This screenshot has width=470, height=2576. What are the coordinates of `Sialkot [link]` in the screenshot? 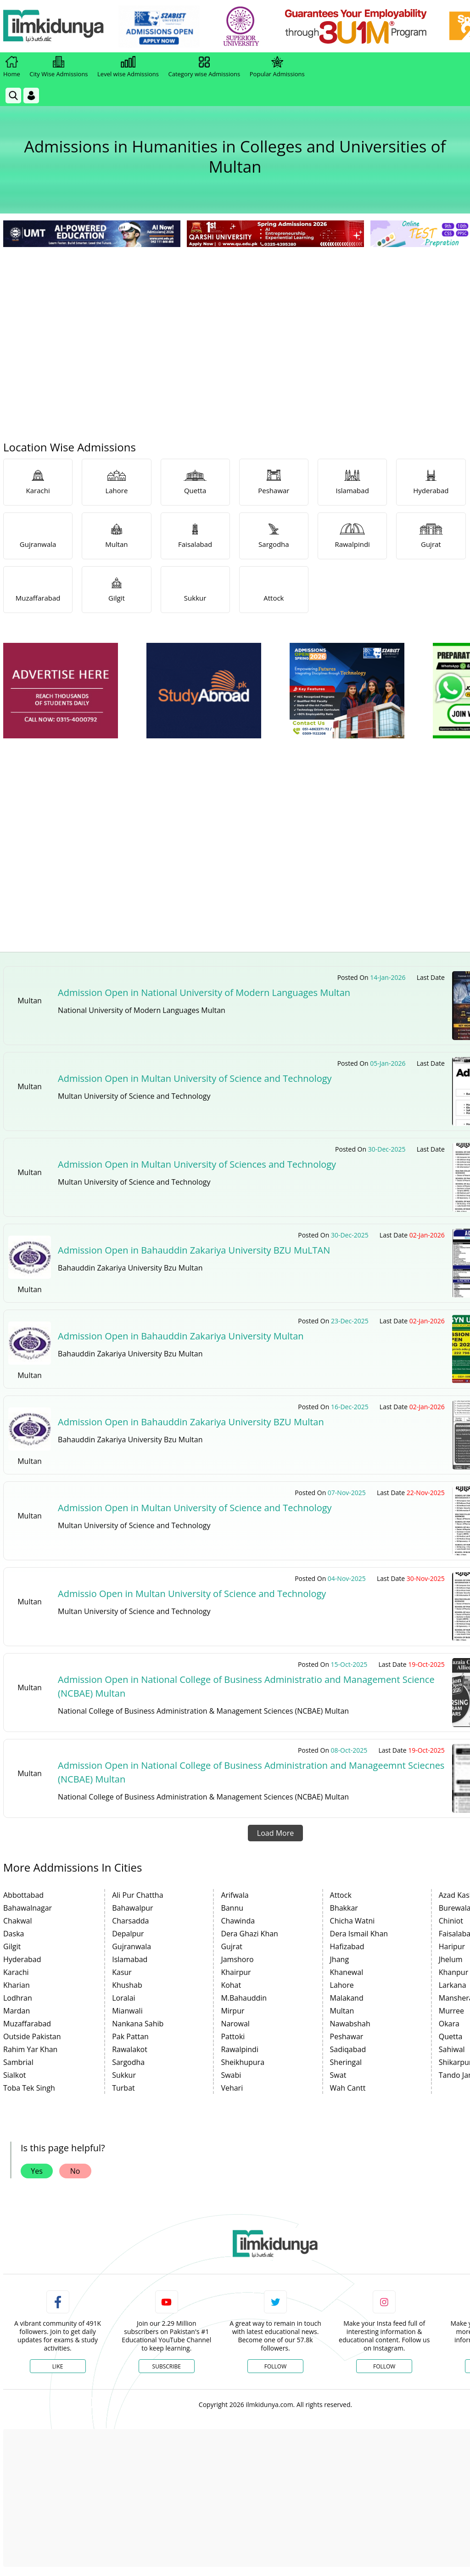 It's located at (14, 2075).